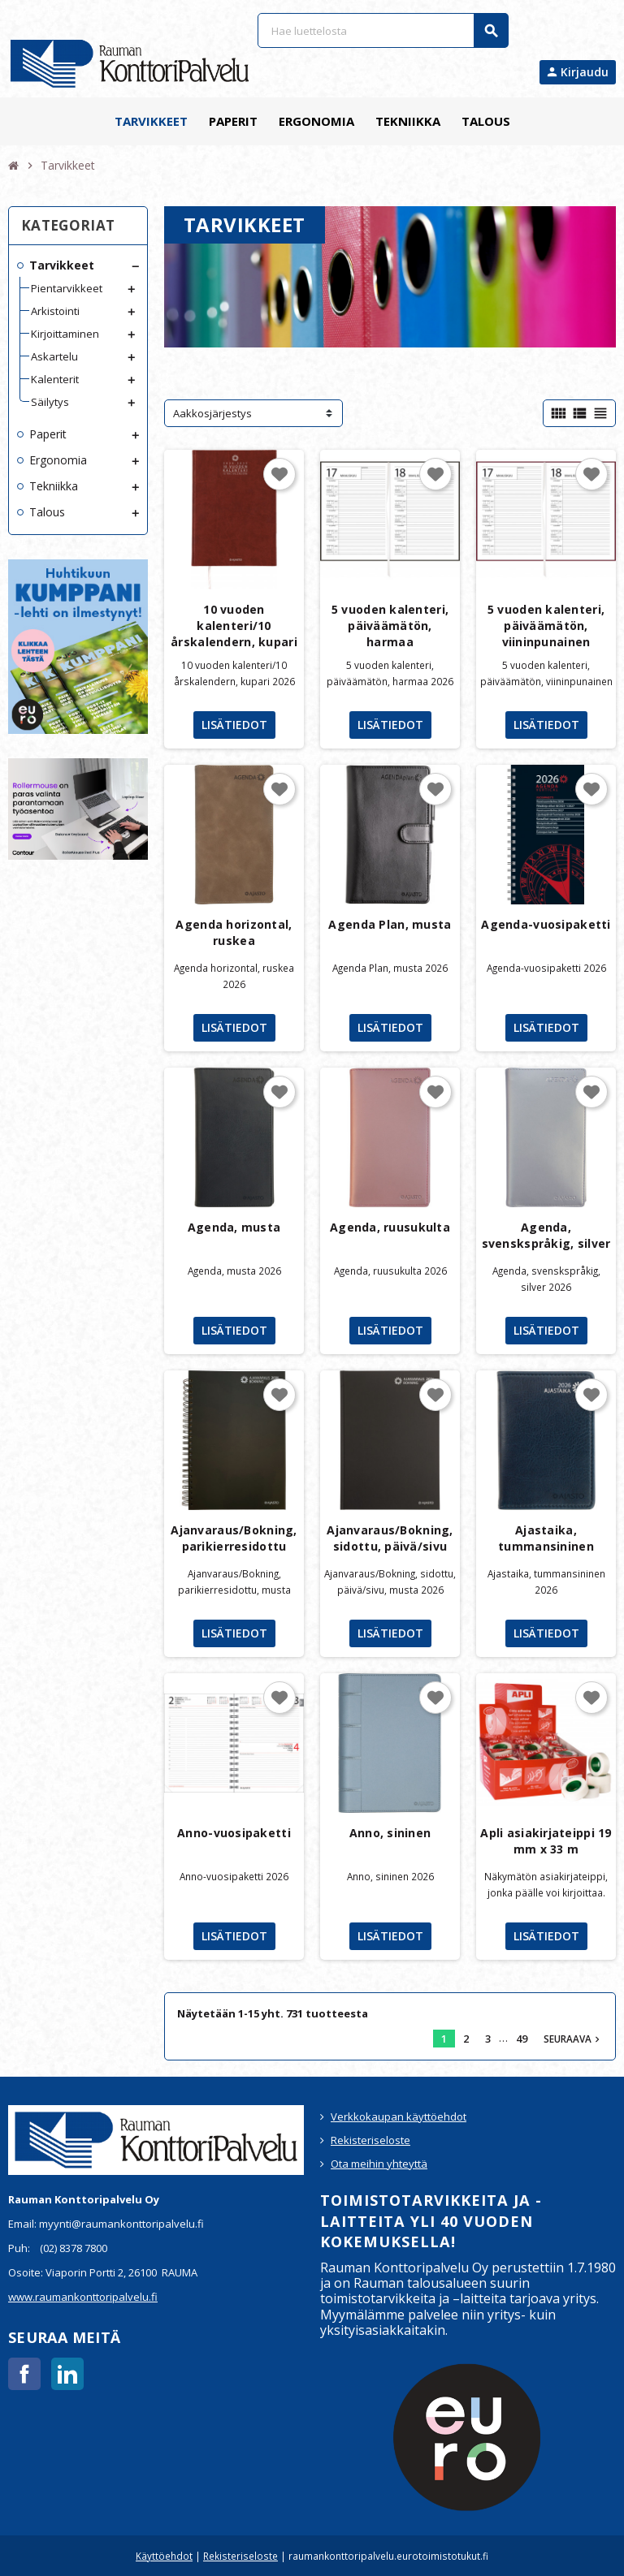 The height and width of the screenshot is (2576, 624). Describe the element at coordinates (234, 932) in the screenshot. I see `Agenda horizontal, ruskea` at that location.